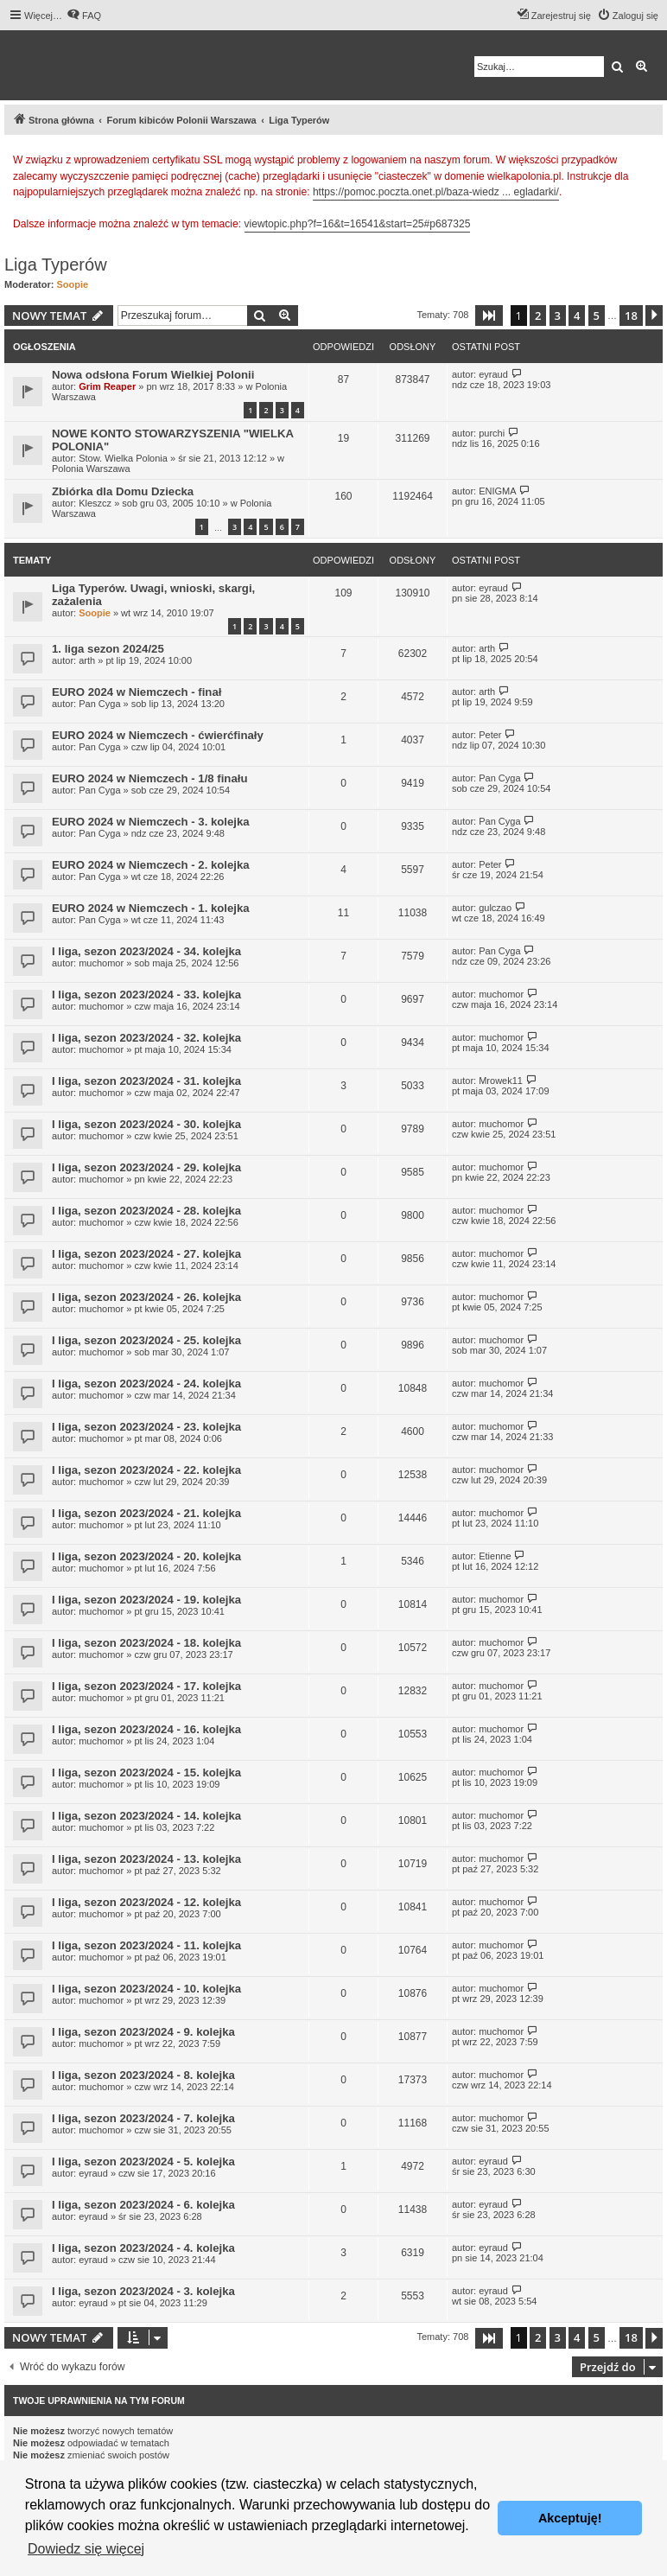  Describe the element at coordinates (146, 1513) in the screenshot. I see `I liga, sezon 2023/2024 - 21. kolejka` at that location.